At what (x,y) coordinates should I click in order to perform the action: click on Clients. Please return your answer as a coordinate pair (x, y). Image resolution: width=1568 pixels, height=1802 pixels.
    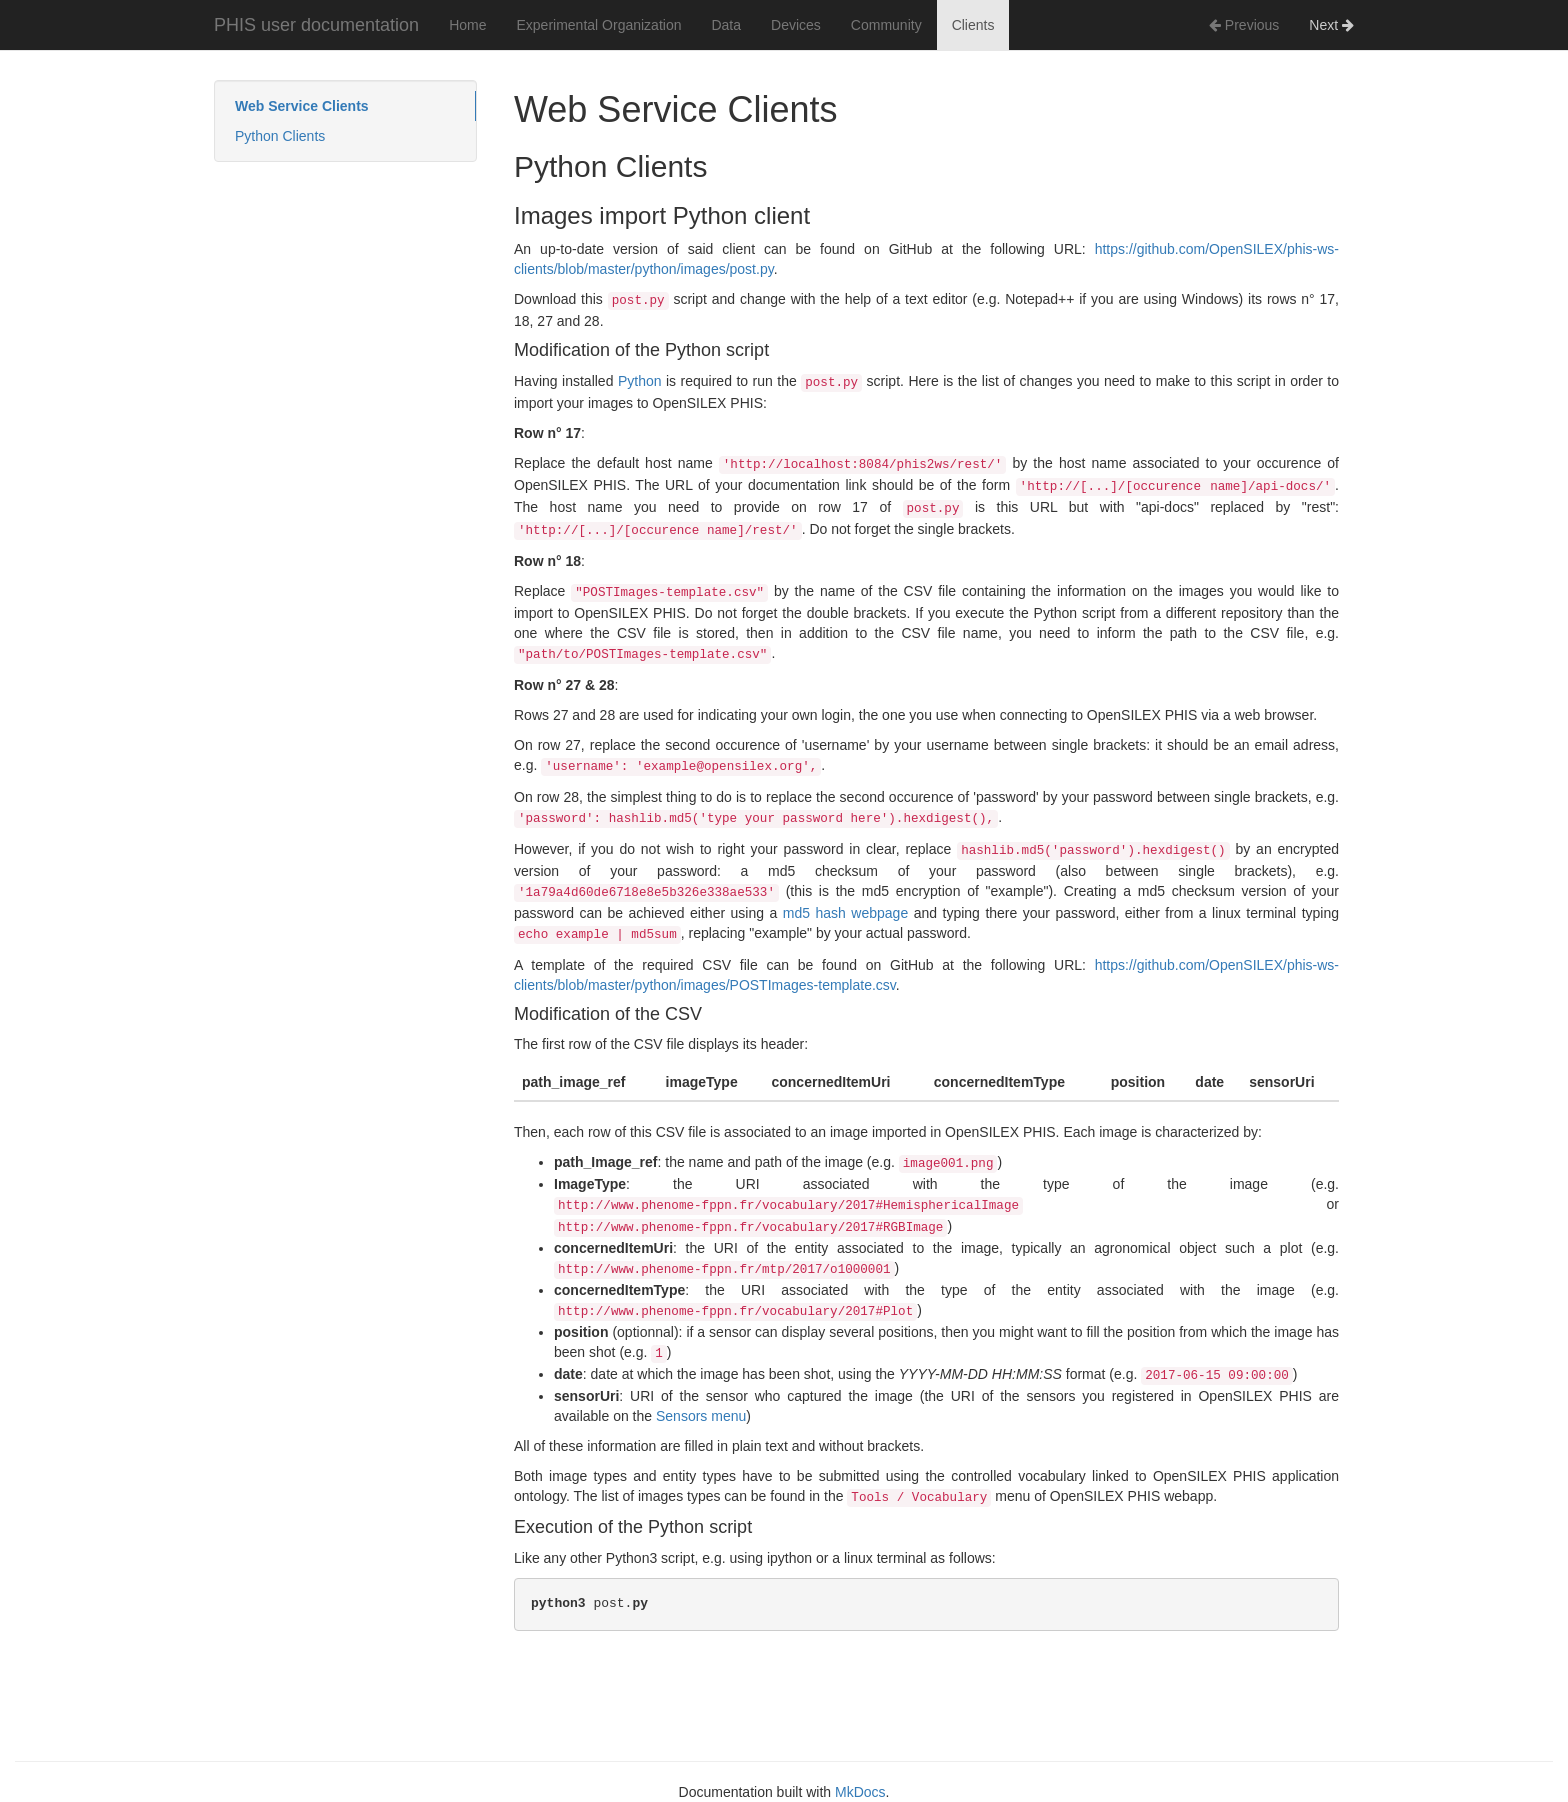
    Looking at the image, I should click on (973, 25).